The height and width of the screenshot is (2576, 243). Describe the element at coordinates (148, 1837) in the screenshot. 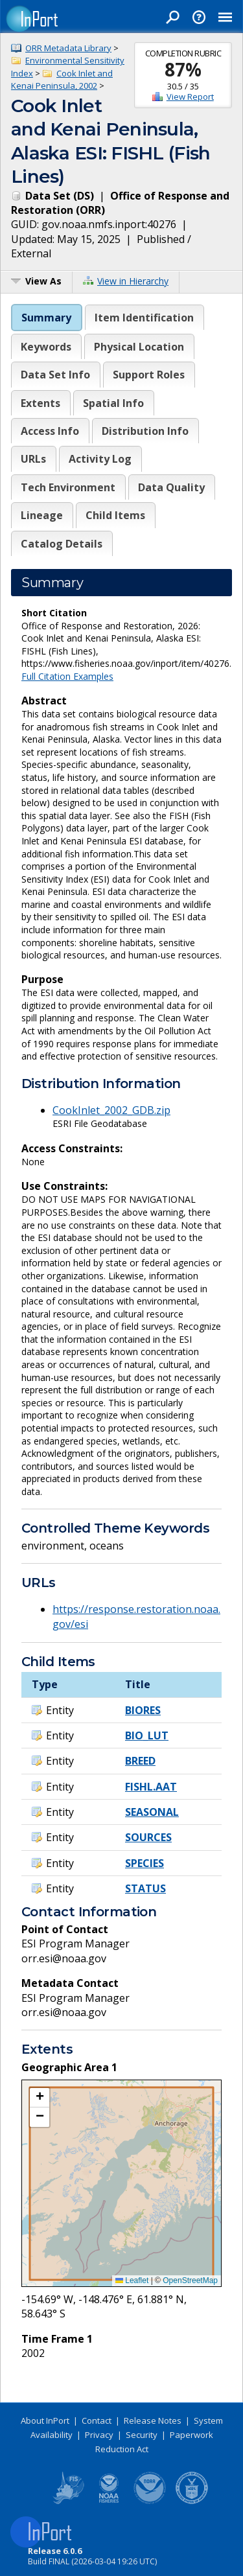

I see `SOURCES` at that location.